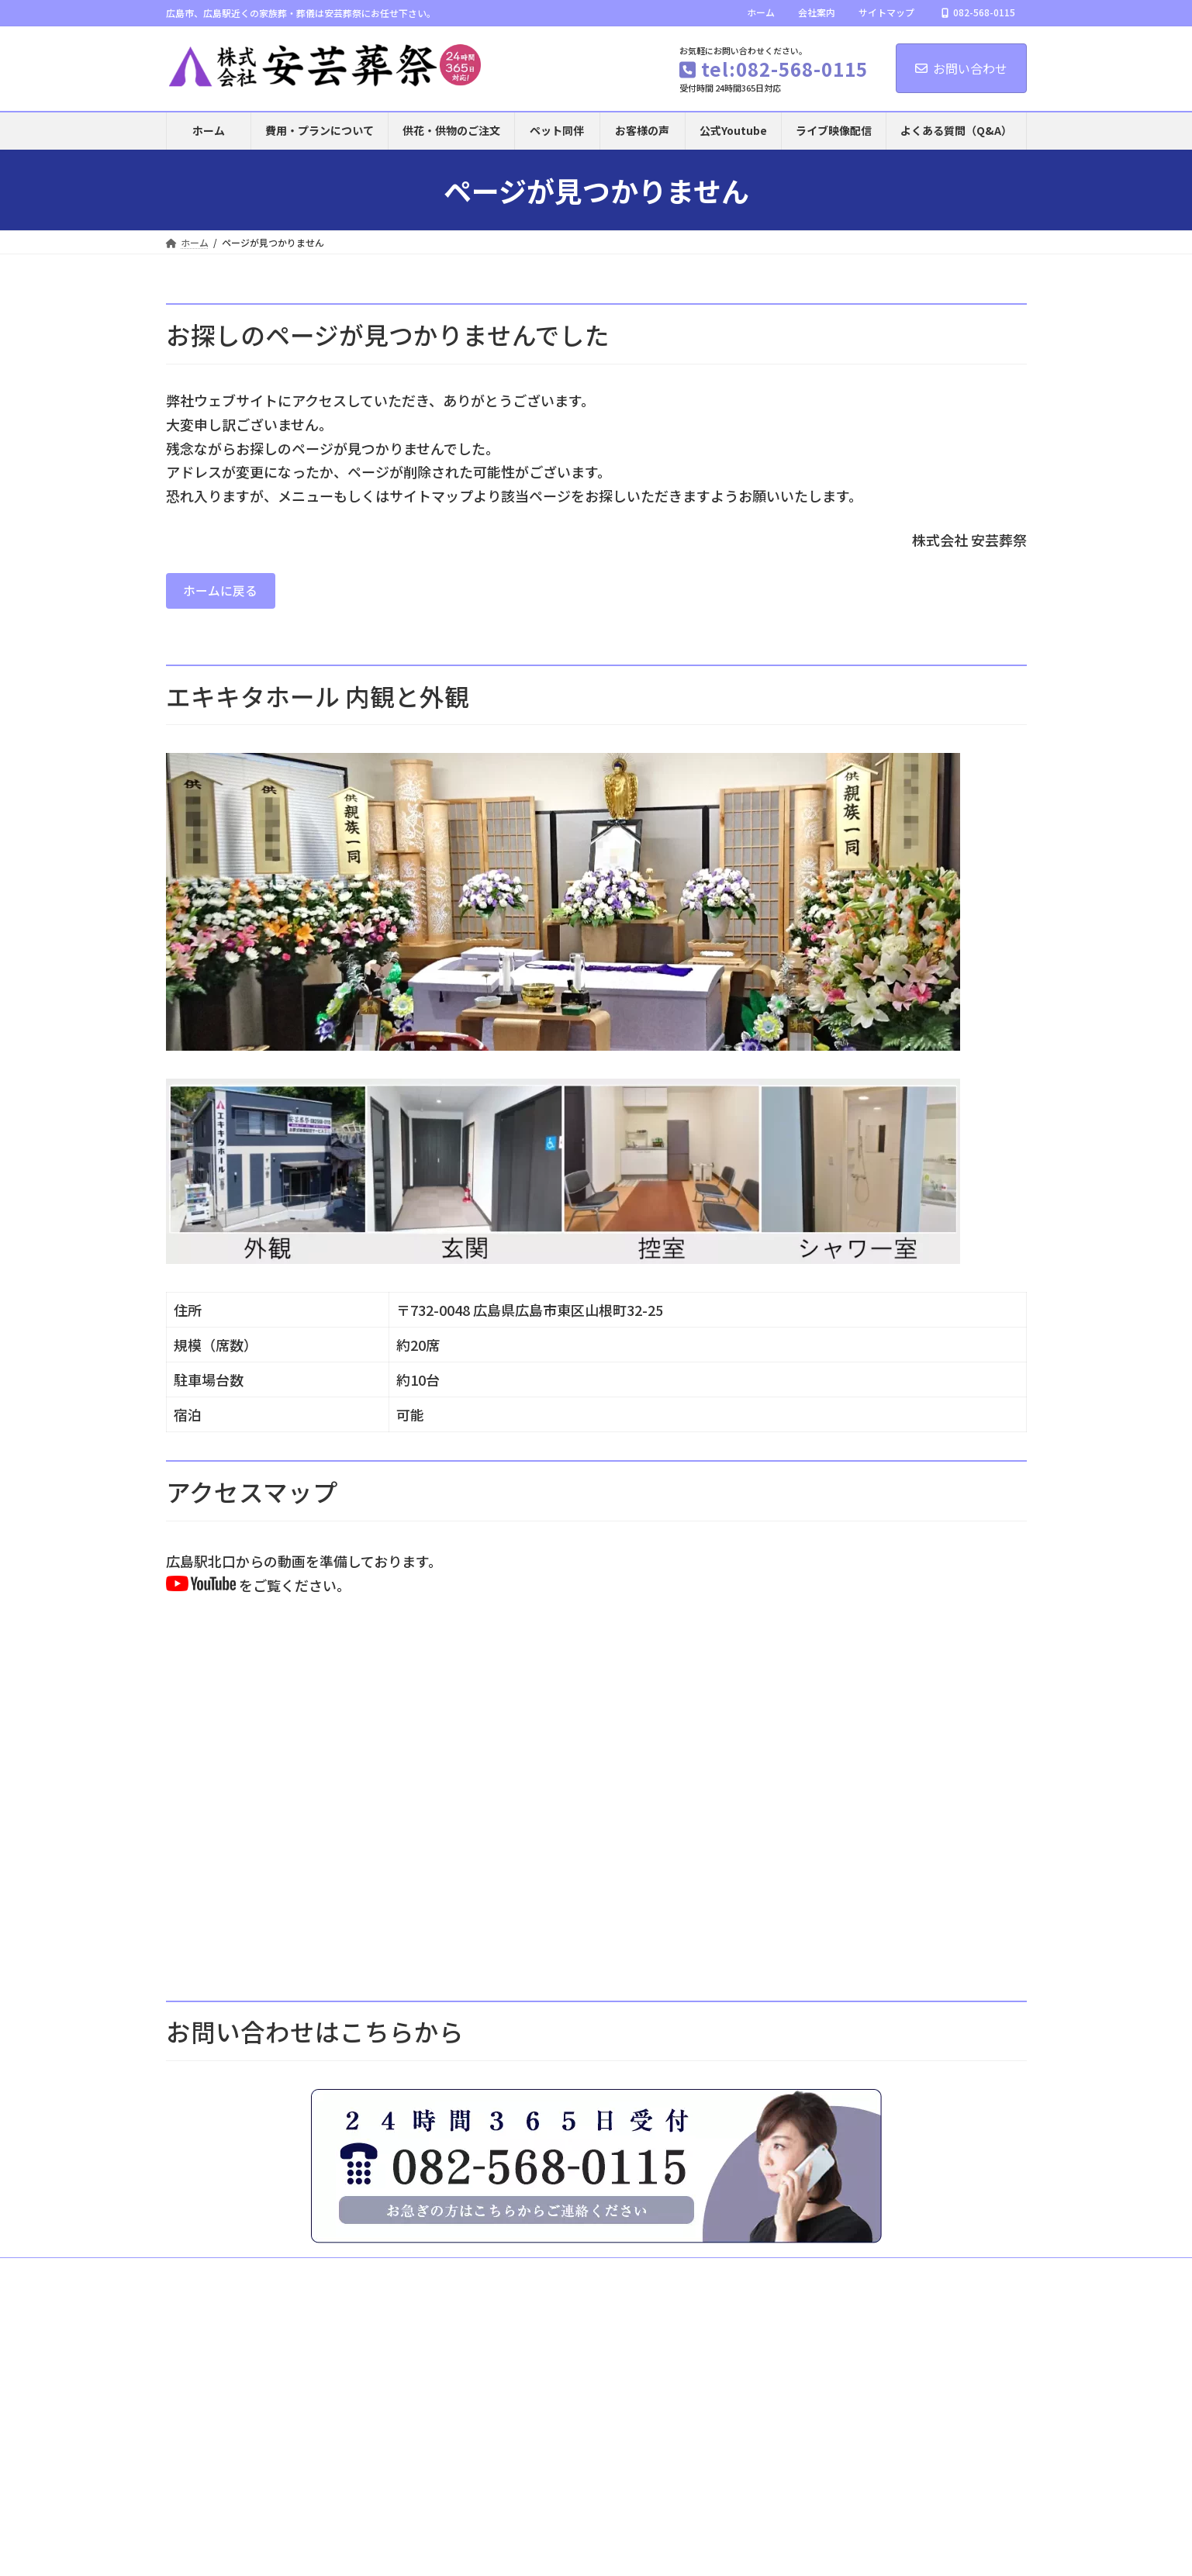  I want to click on 自宅でのお葬式, so click(740, 2276).